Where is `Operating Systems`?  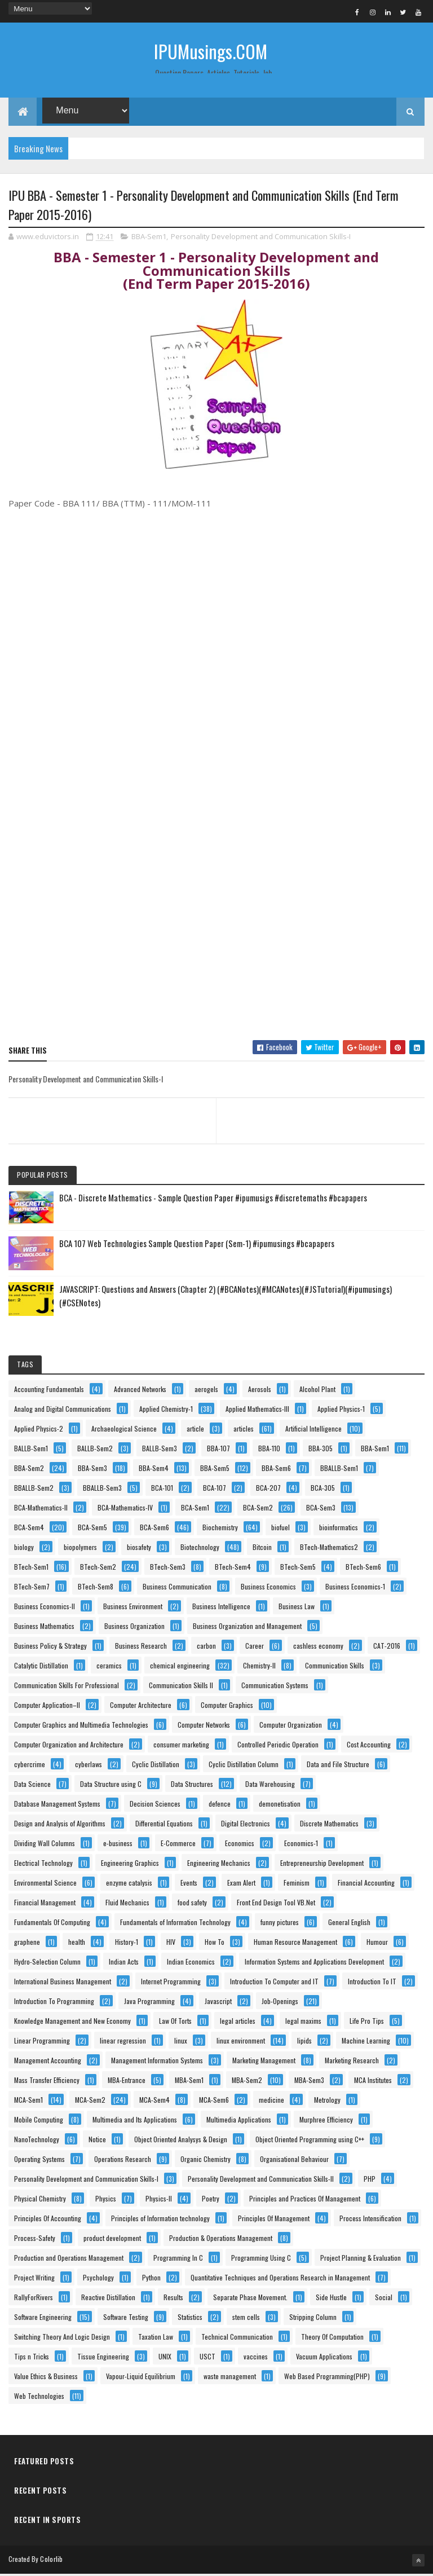
Operating Systems is located at coordinates (39, 2160).